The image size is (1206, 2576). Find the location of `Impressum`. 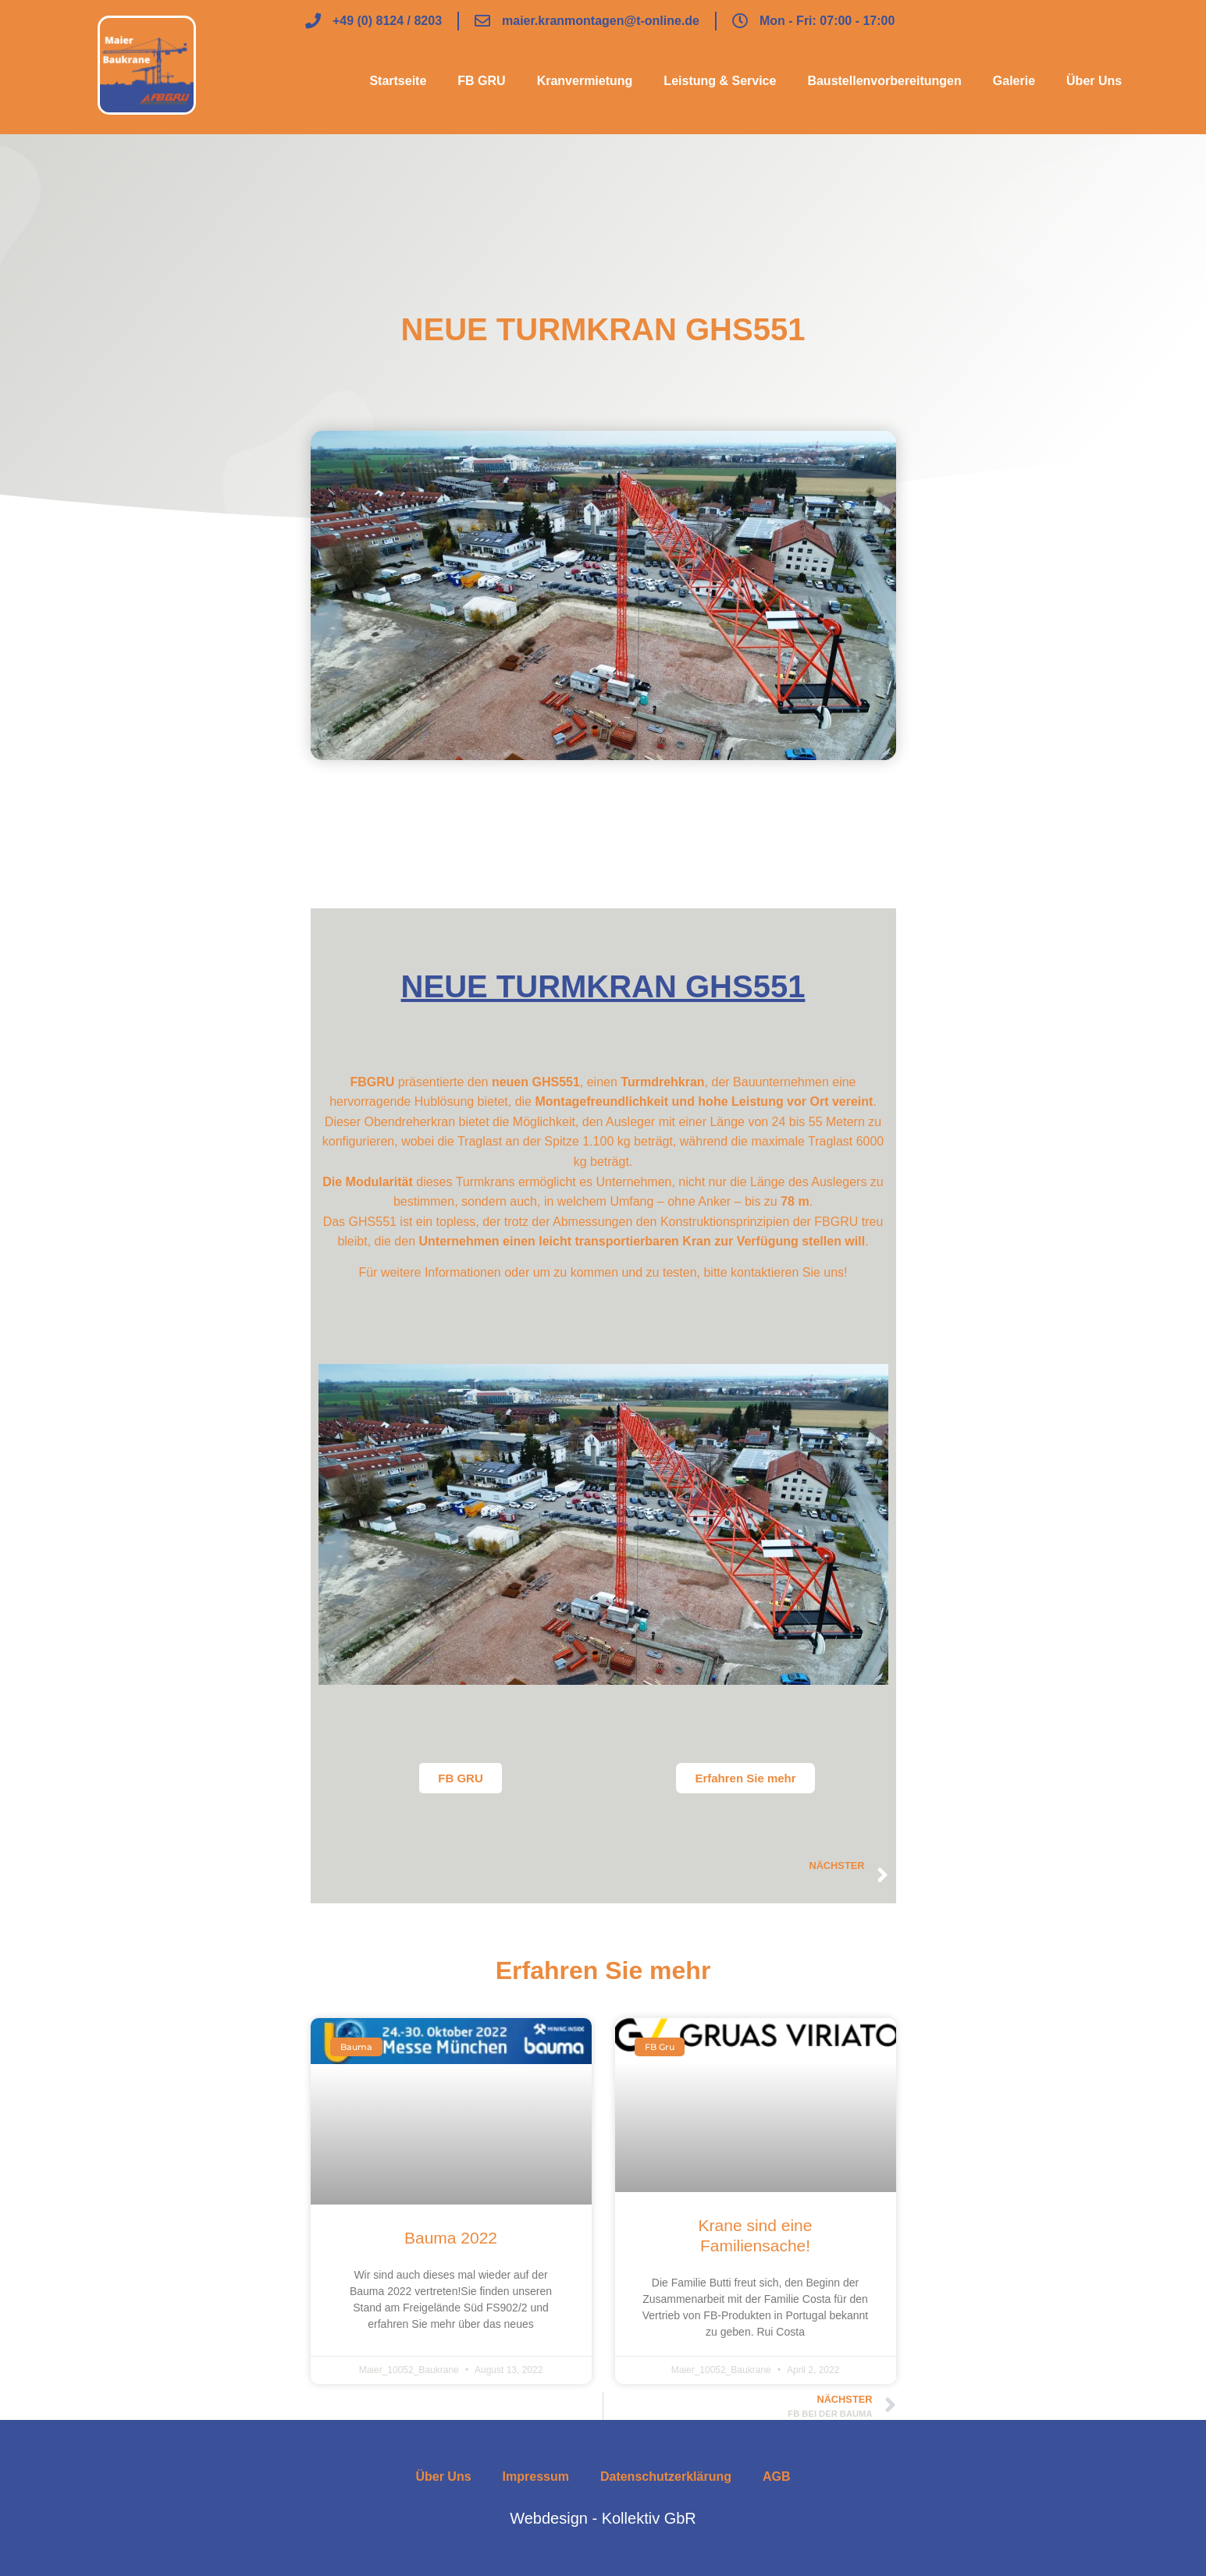

Impressum is located at coordinates (536, 2476).